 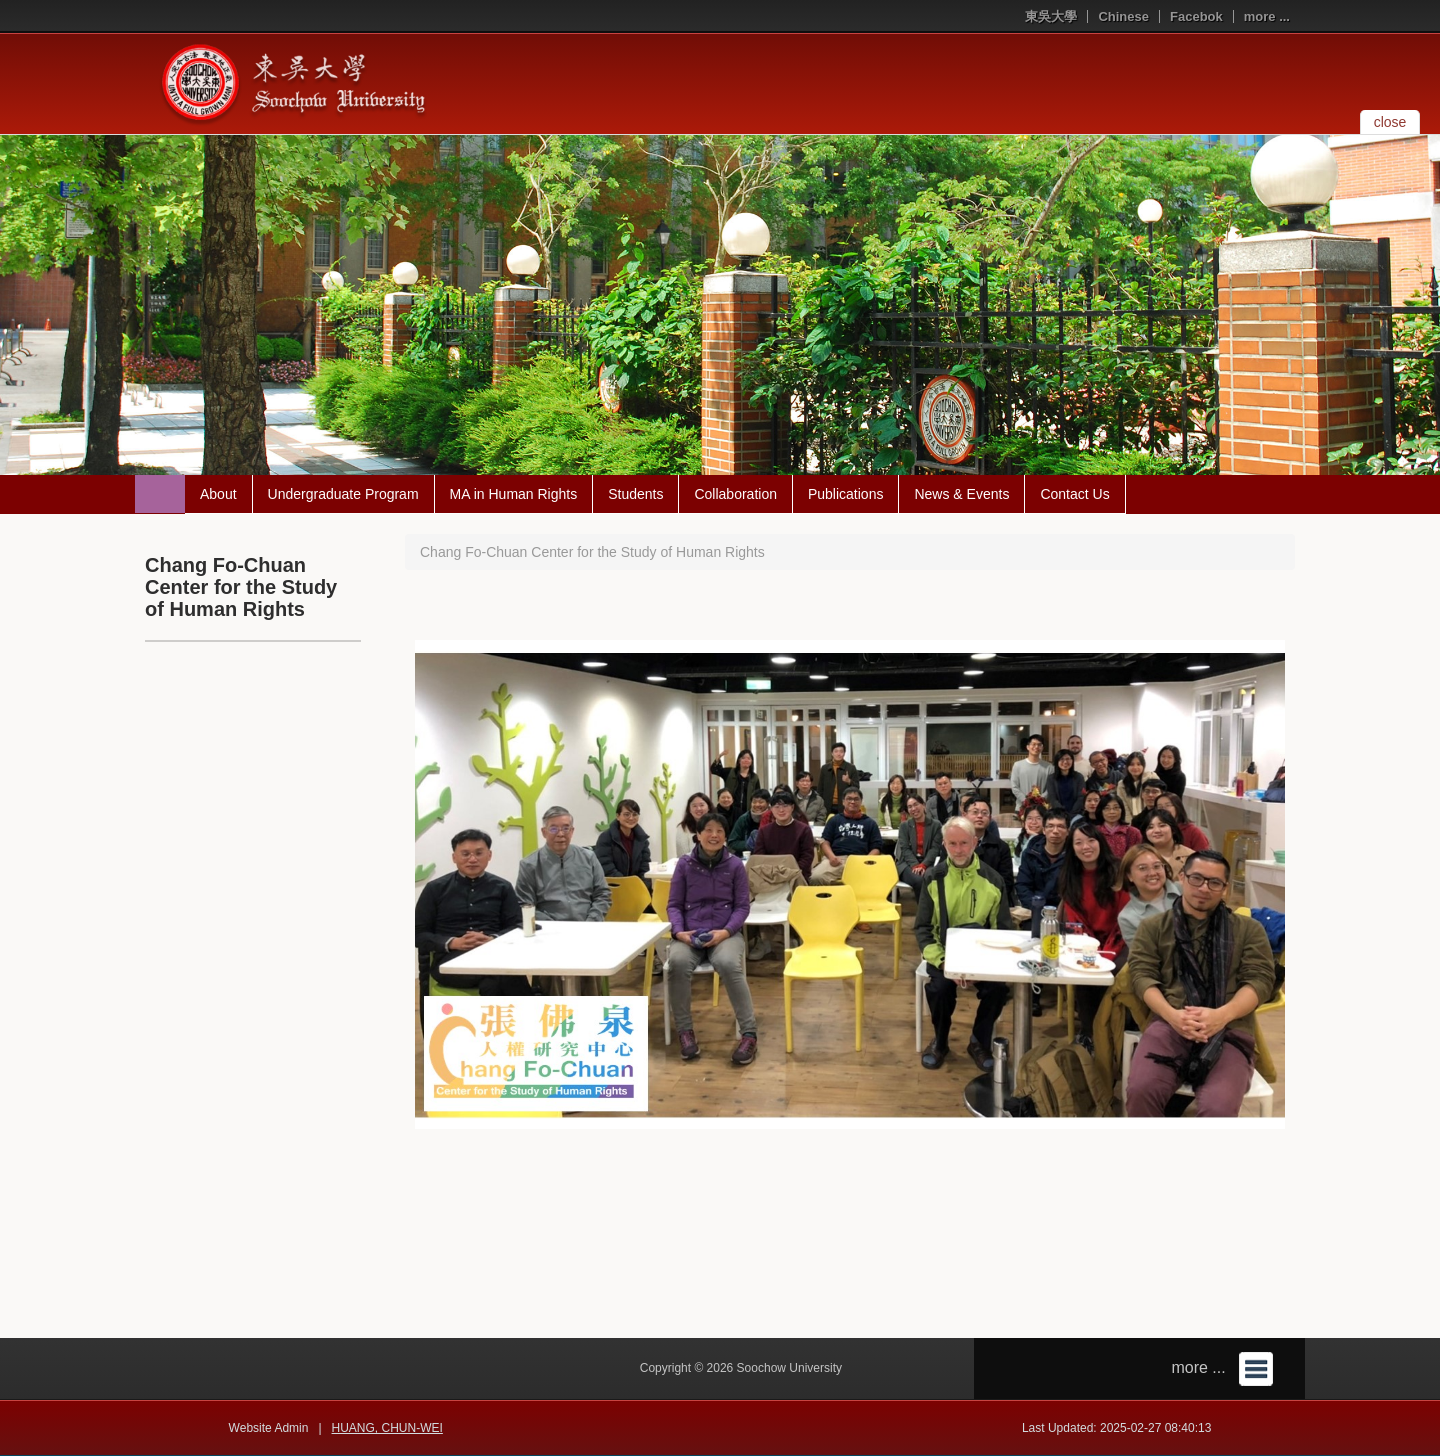 I want to click on Students, so click(x=635, y=494).